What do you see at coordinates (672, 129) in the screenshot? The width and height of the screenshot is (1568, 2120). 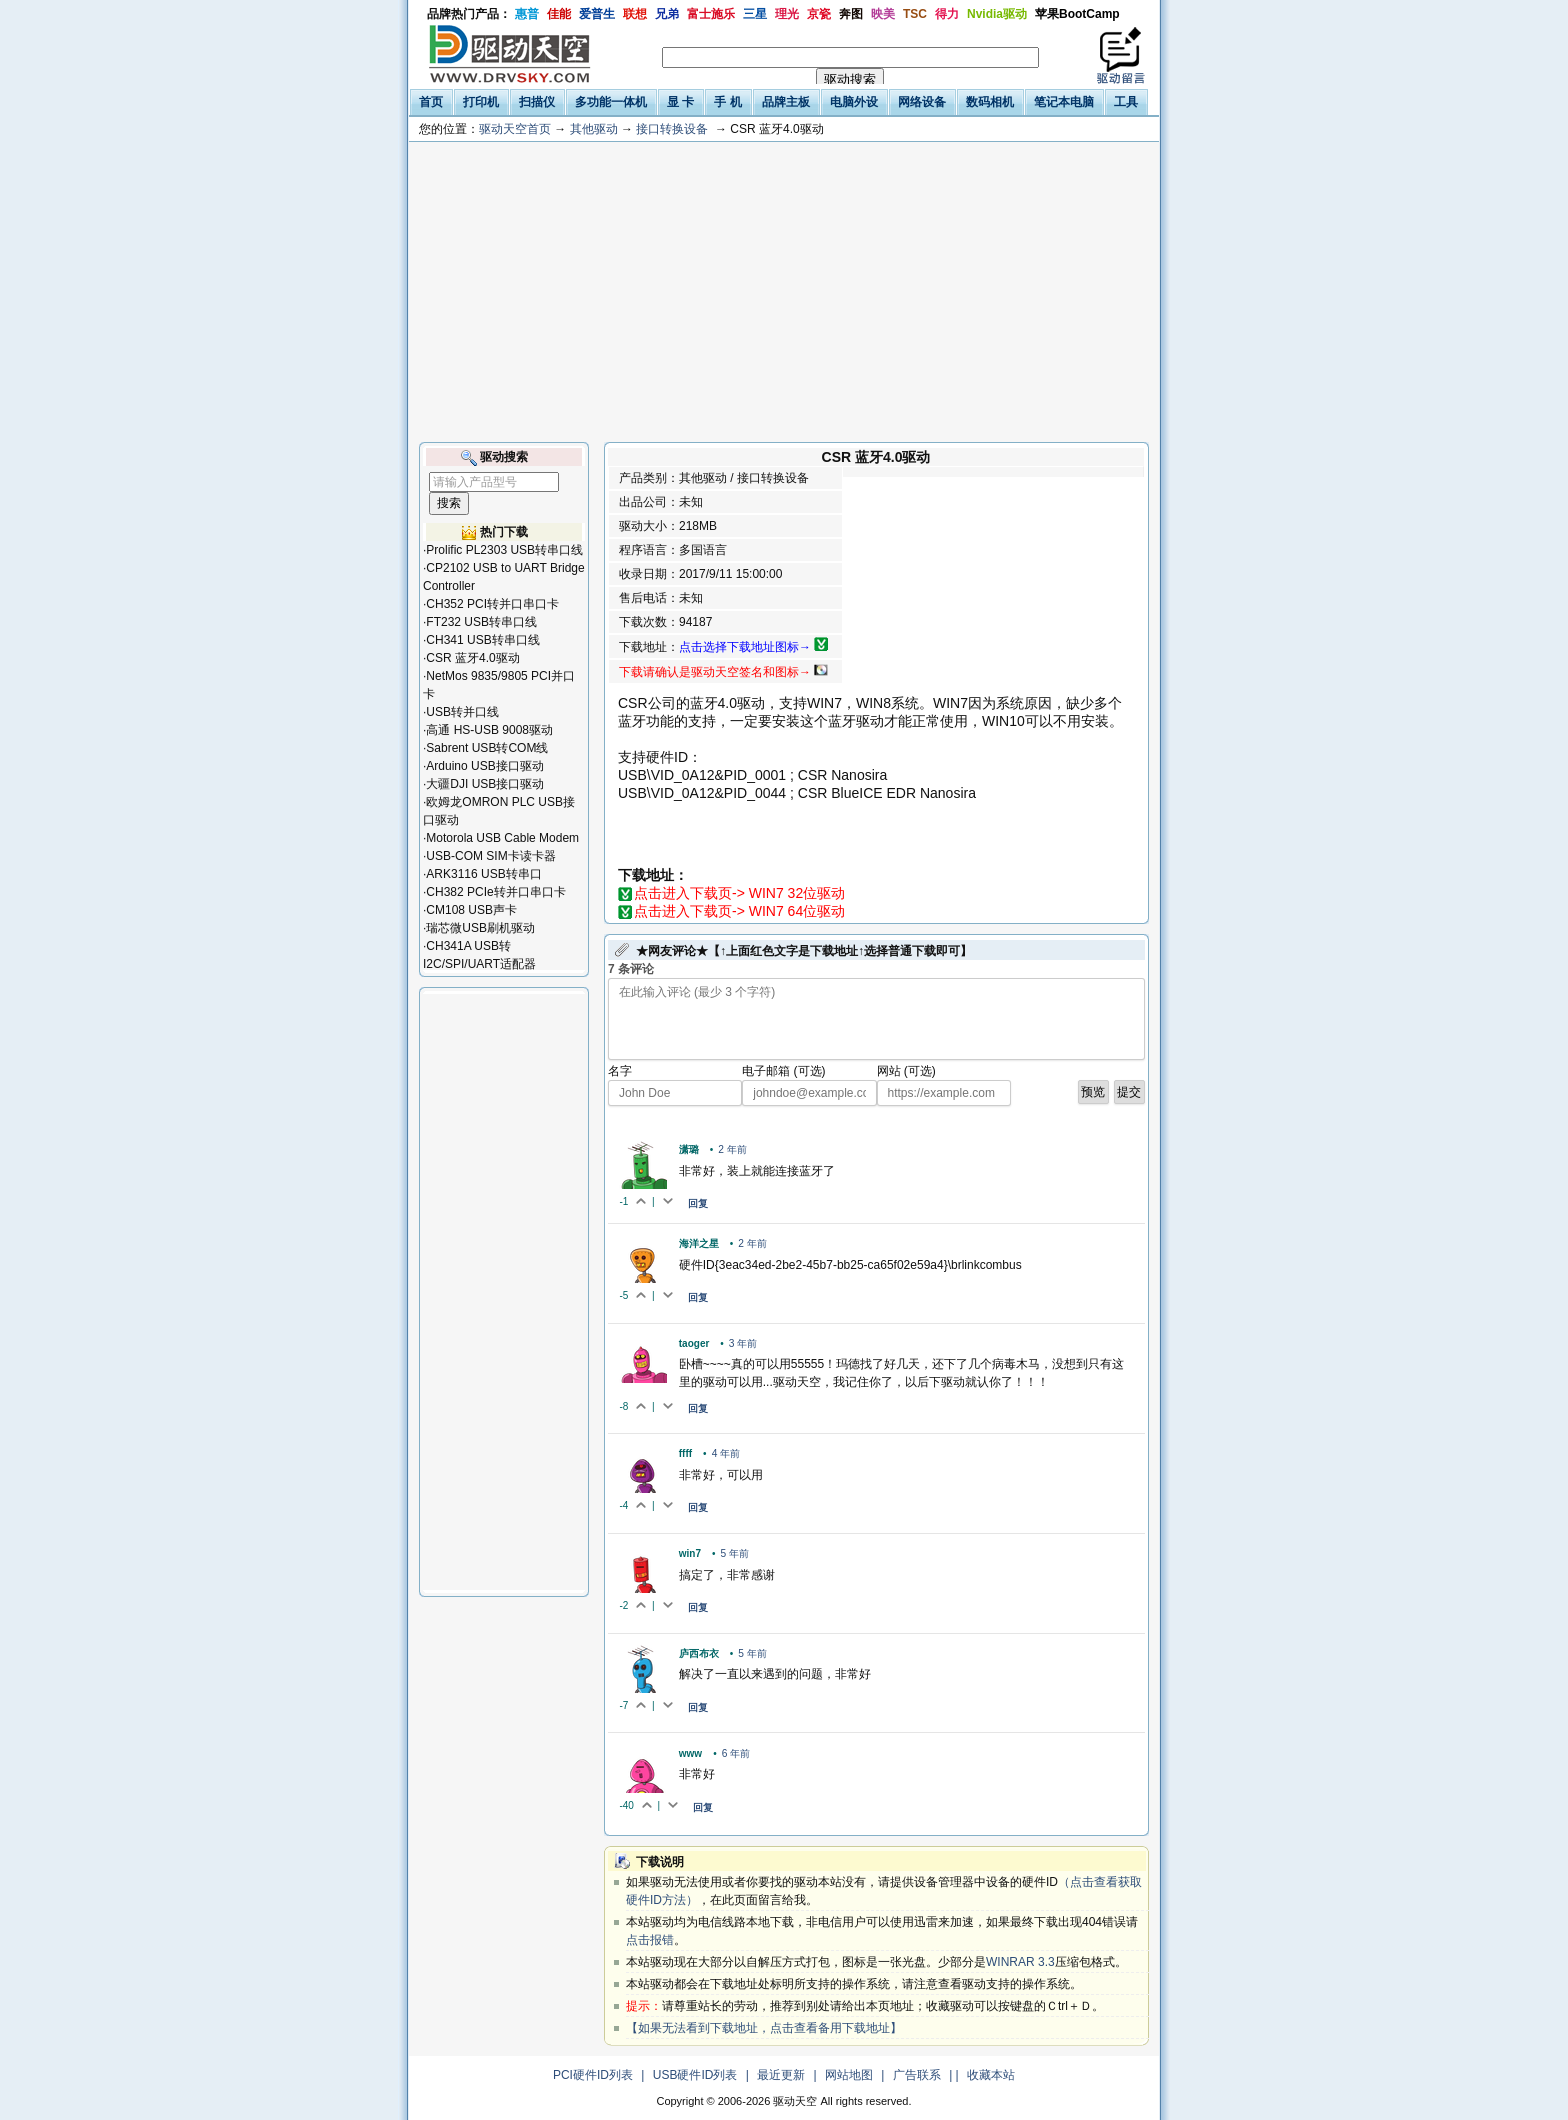 I see `接口转换设备` at bounding box center [672, 129].